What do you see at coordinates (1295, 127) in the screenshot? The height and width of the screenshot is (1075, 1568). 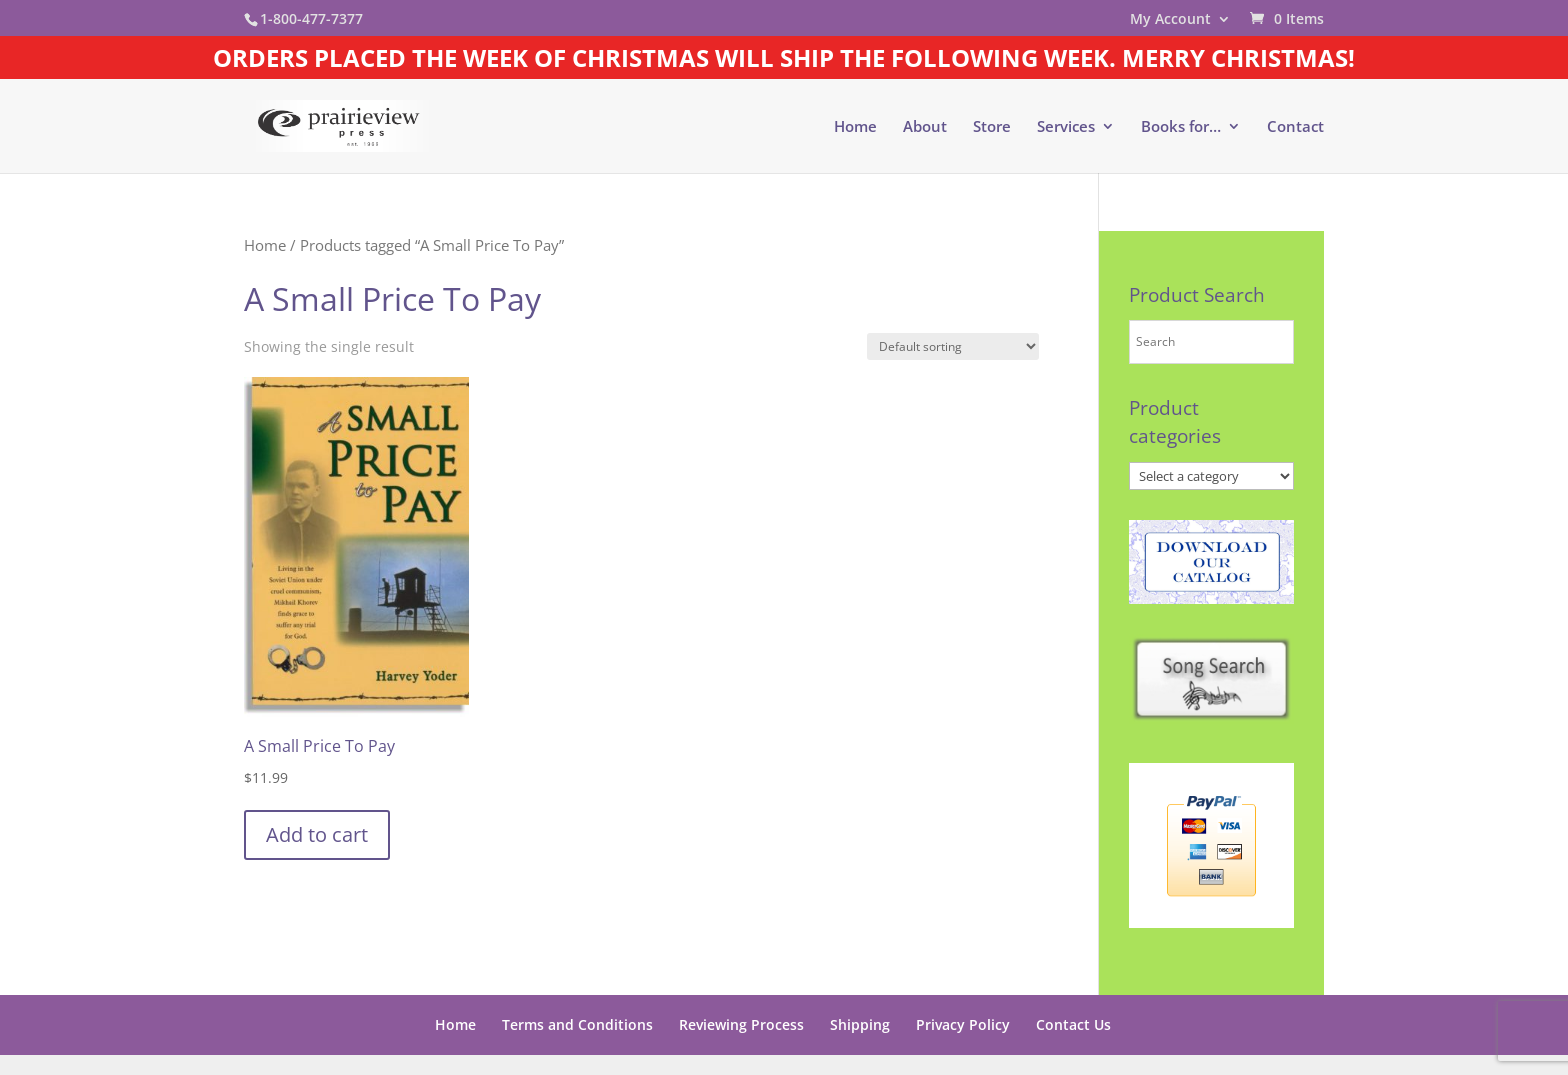 I see `Contact` at bounding box center [1295, 127].